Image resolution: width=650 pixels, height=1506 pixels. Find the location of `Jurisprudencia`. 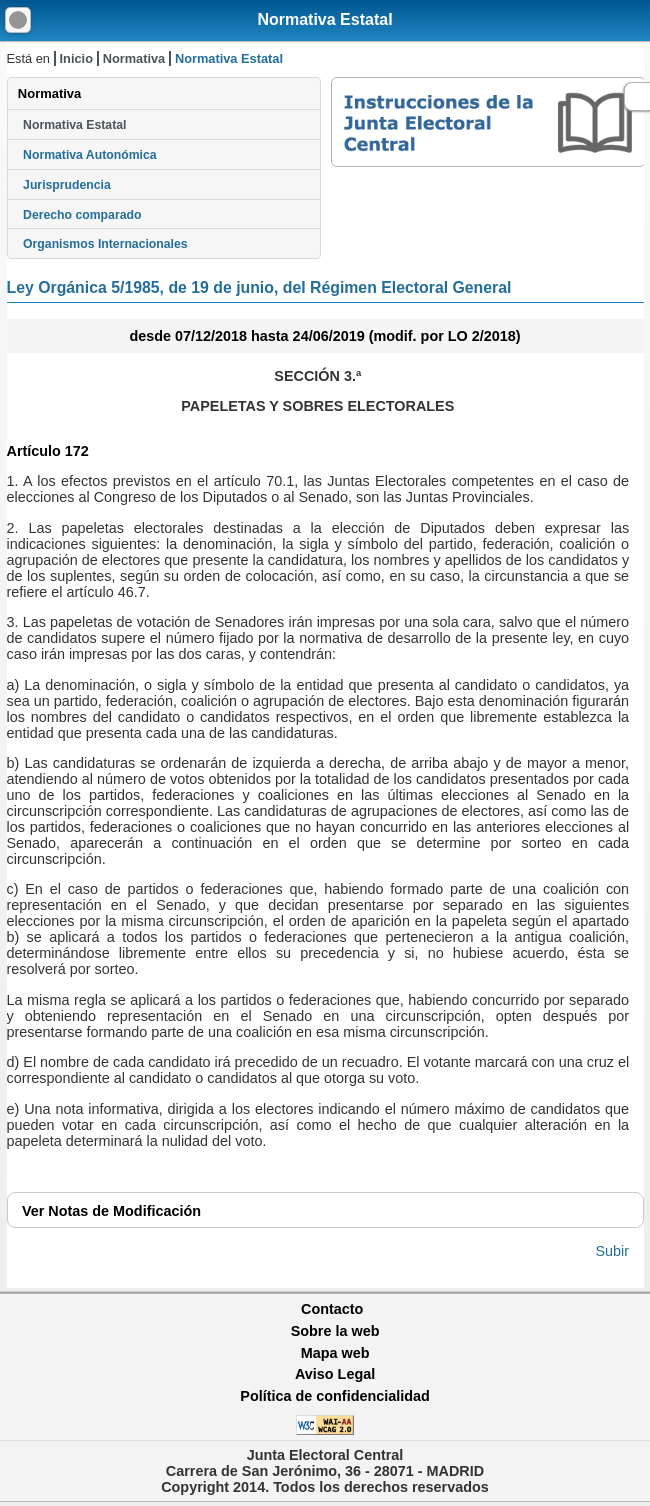

Jurisprudencia is located at coordinates (67, 185).